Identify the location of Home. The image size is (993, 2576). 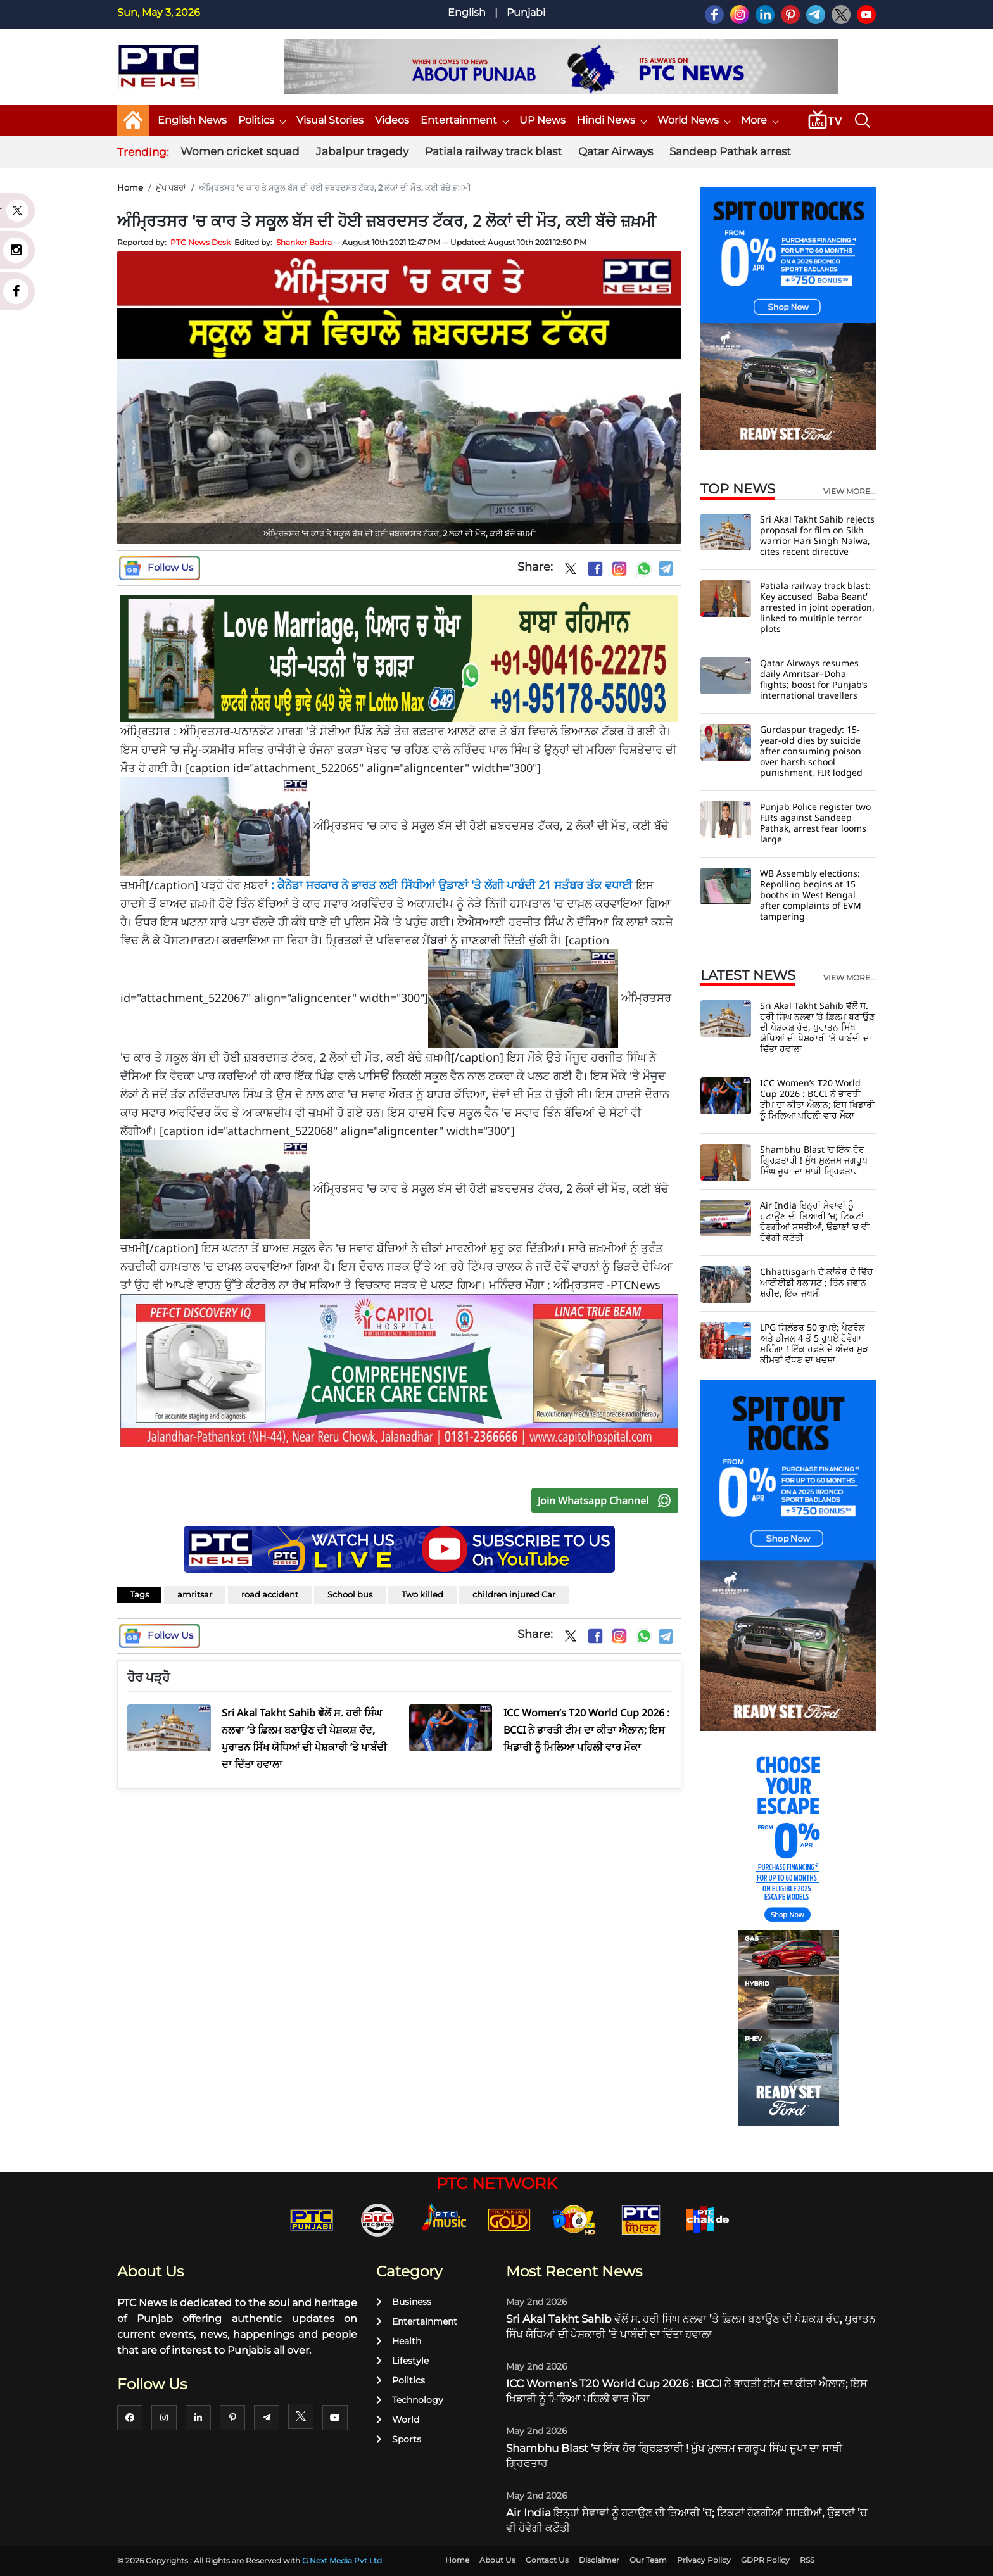
(130, 187).